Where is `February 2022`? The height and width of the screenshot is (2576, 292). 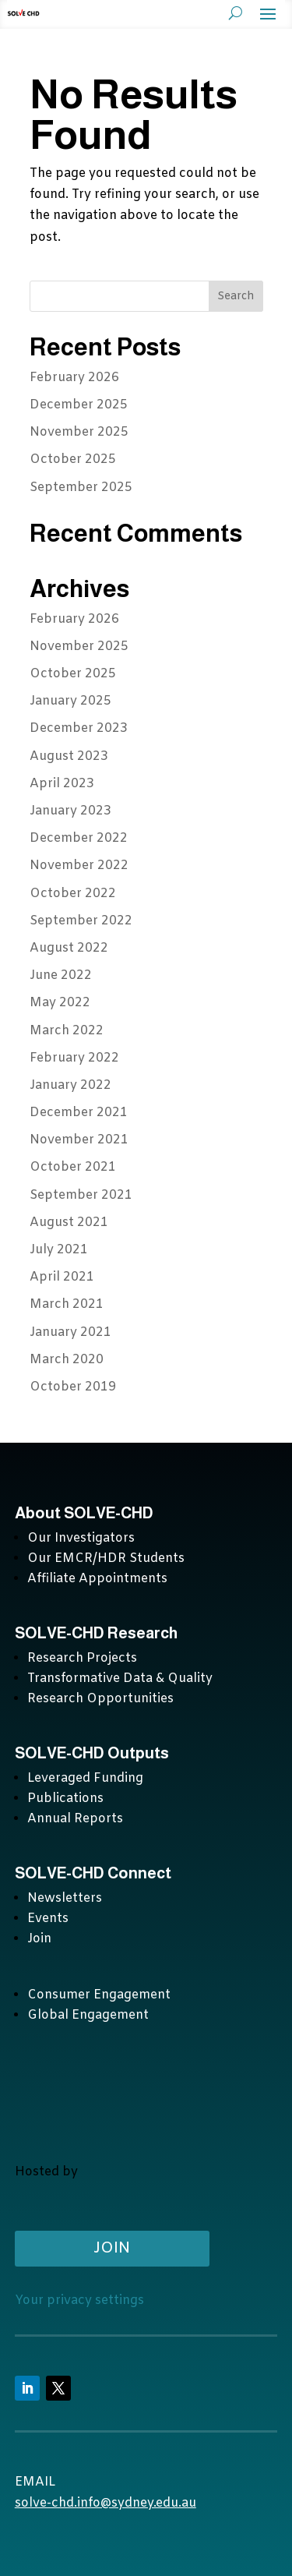 February 2022 is located at coordinates (74, 1058).